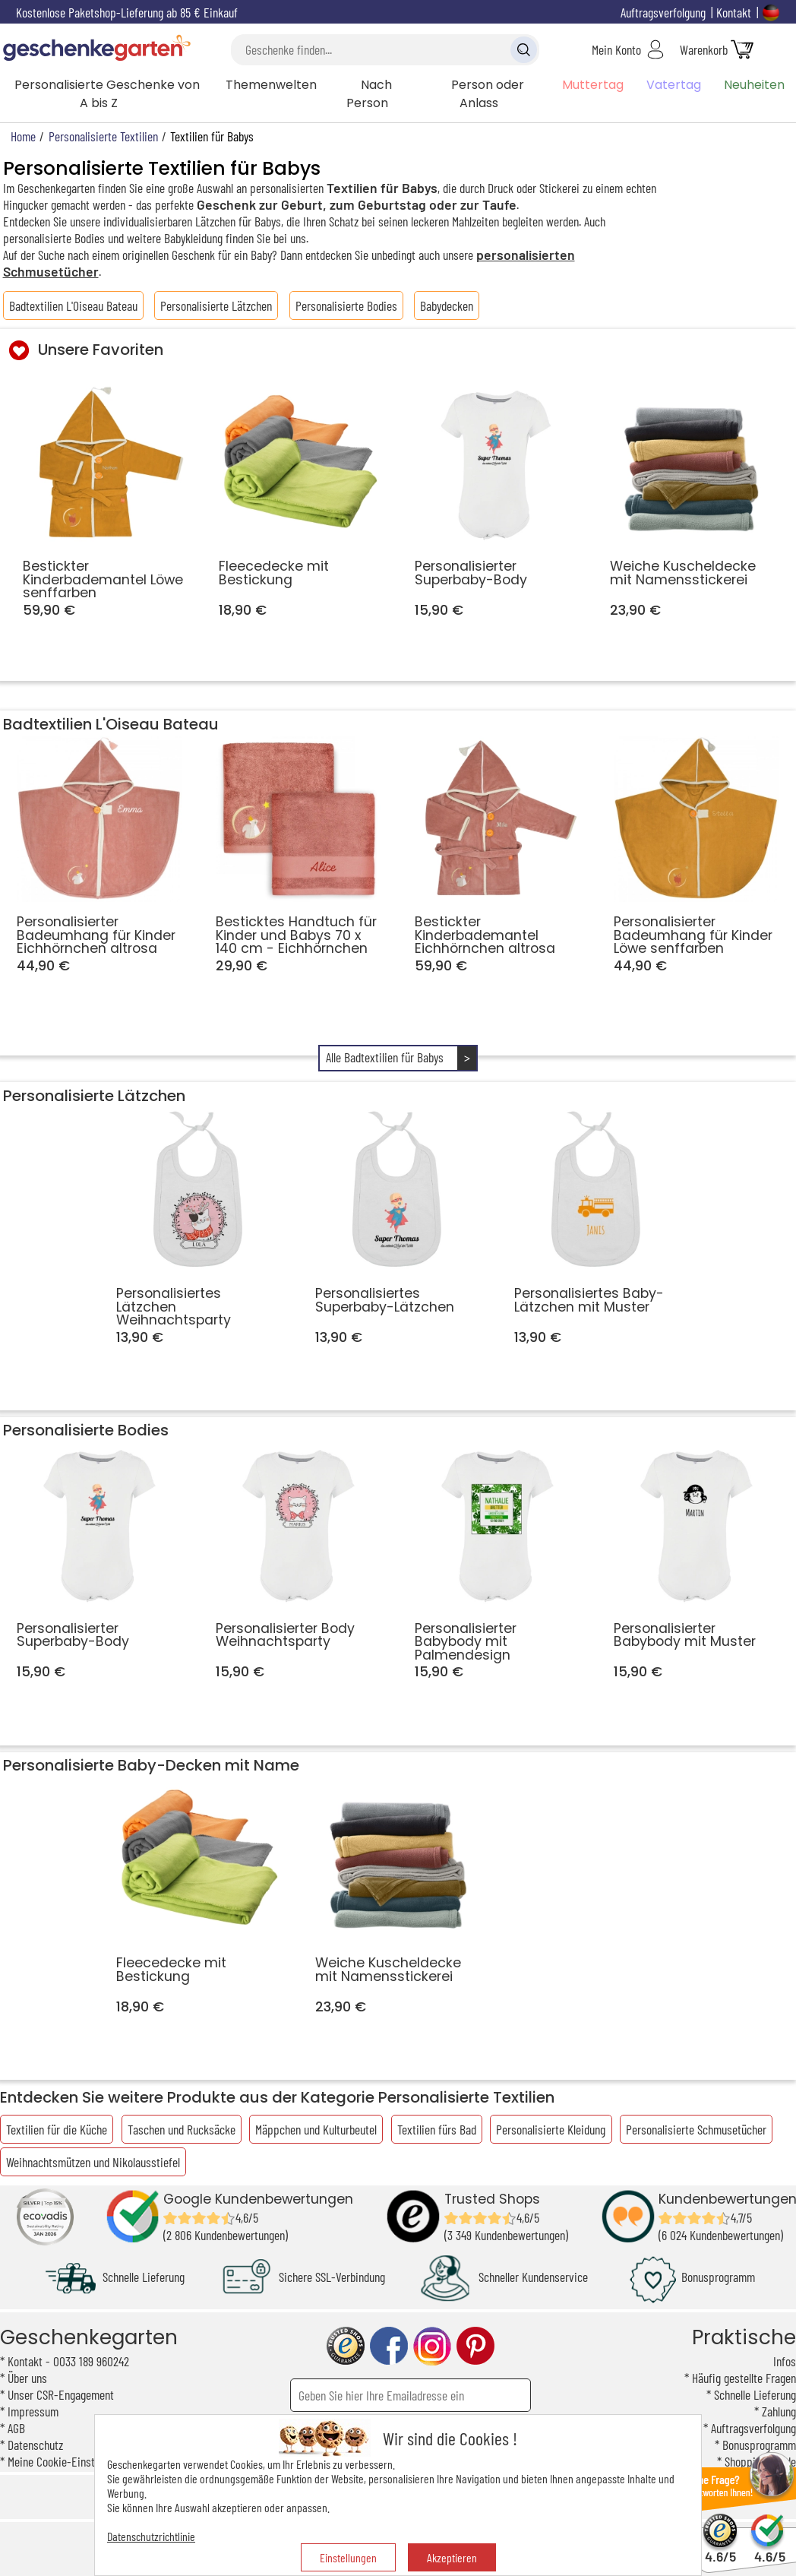 The height and width of the screenshot is (2576, 796). What do you see at coordinates (216, 305) in the screenshot?
I see `Personalisierte Lätzchen` at bounding box center [216, 305].